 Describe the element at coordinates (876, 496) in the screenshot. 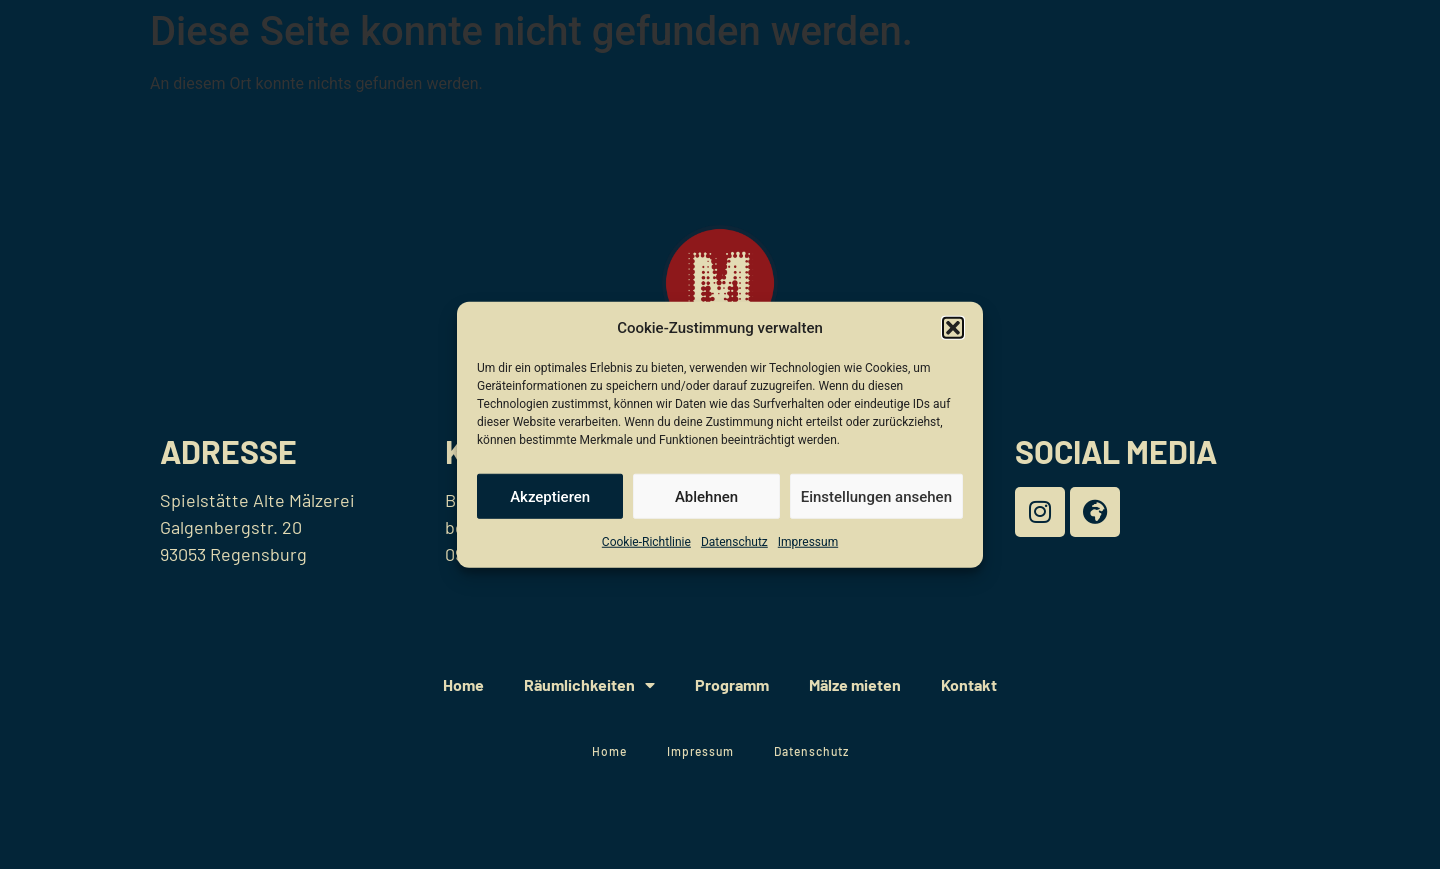

I see `Einstellungen ansehen` at that location.